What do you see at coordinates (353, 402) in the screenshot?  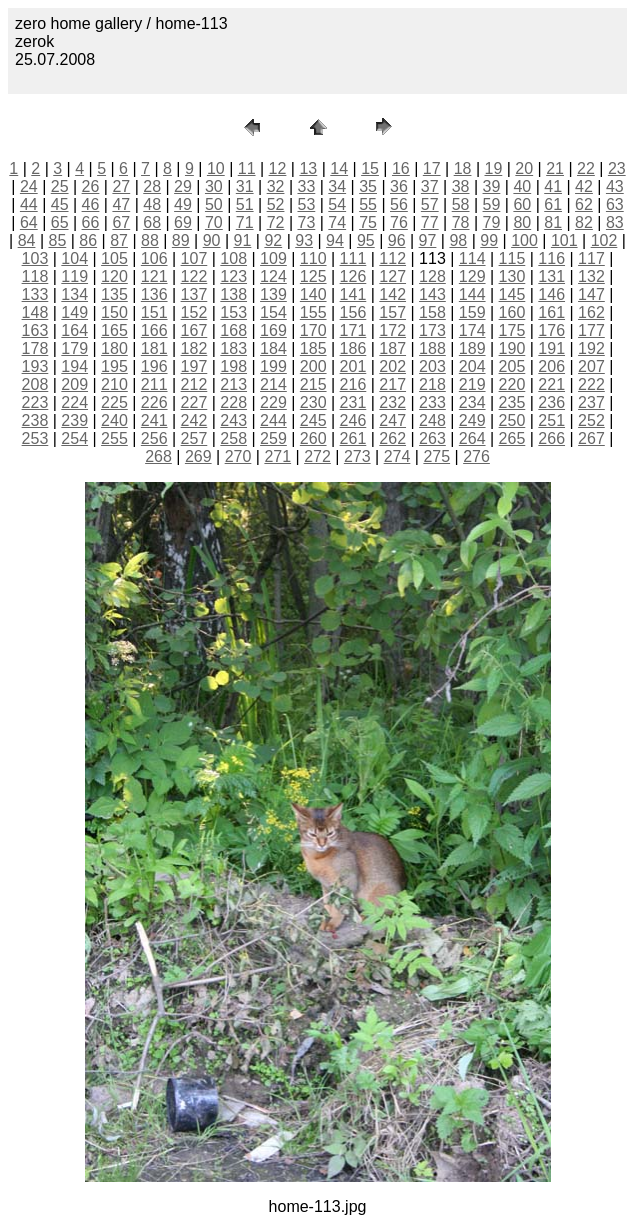 I see `231` at bounding box center [353, 402].